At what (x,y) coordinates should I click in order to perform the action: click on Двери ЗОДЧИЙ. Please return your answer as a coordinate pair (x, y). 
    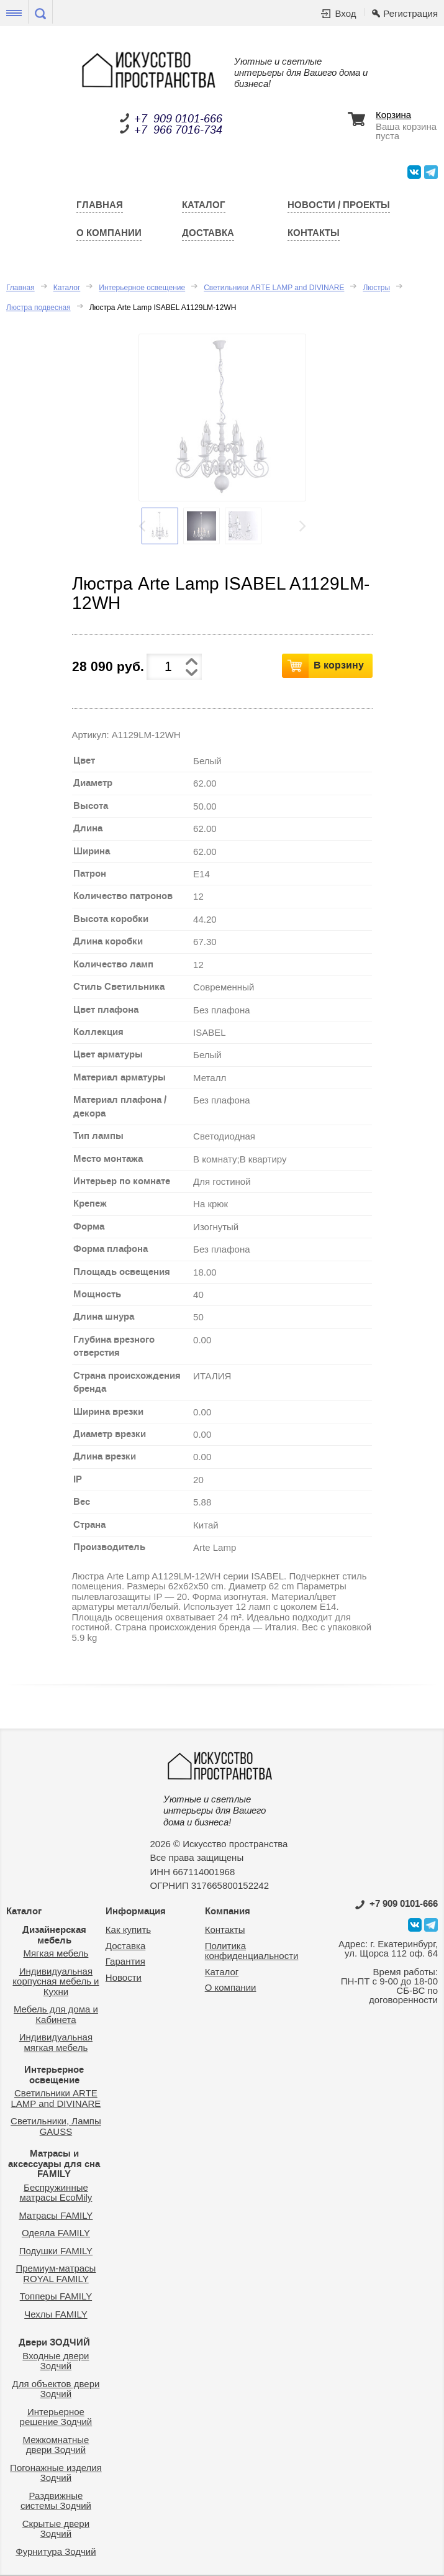
    Looking at the image, I should click on (54, 2342).